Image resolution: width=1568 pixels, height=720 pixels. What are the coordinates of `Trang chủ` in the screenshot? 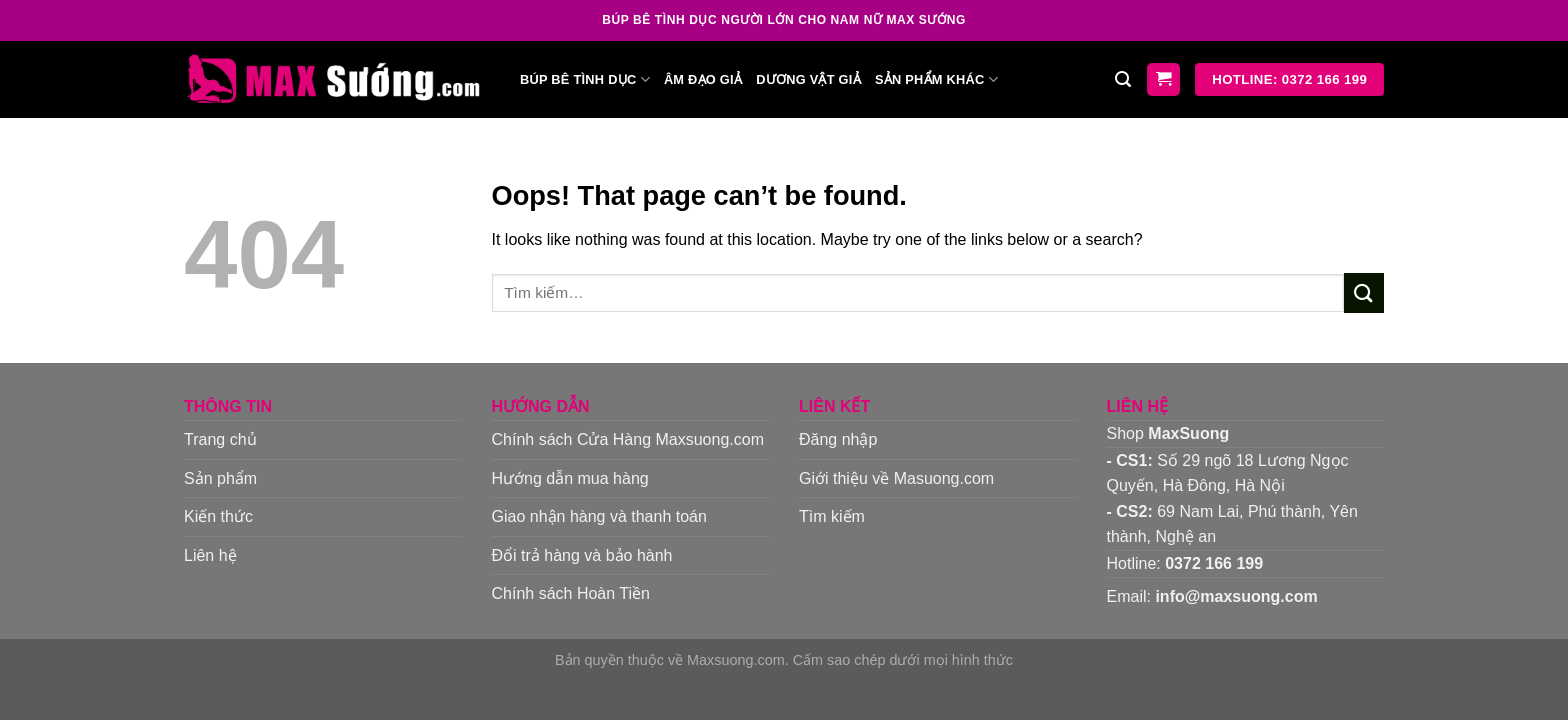 It's located at (220, 439).